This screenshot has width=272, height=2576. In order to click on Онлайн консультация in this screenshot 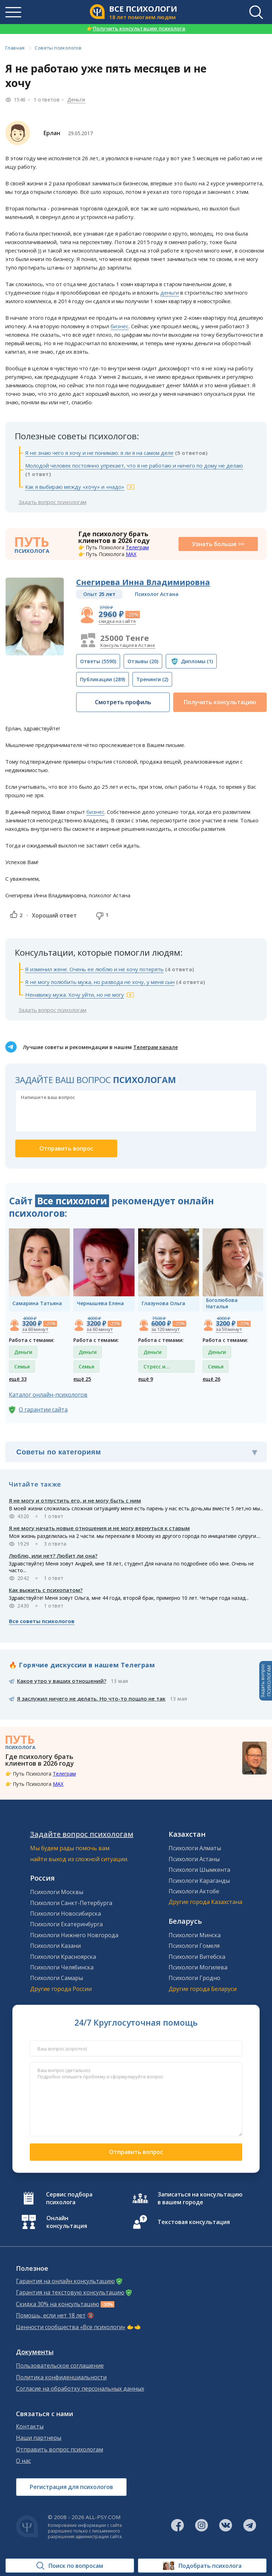, I will do `click(66, 2222)`.